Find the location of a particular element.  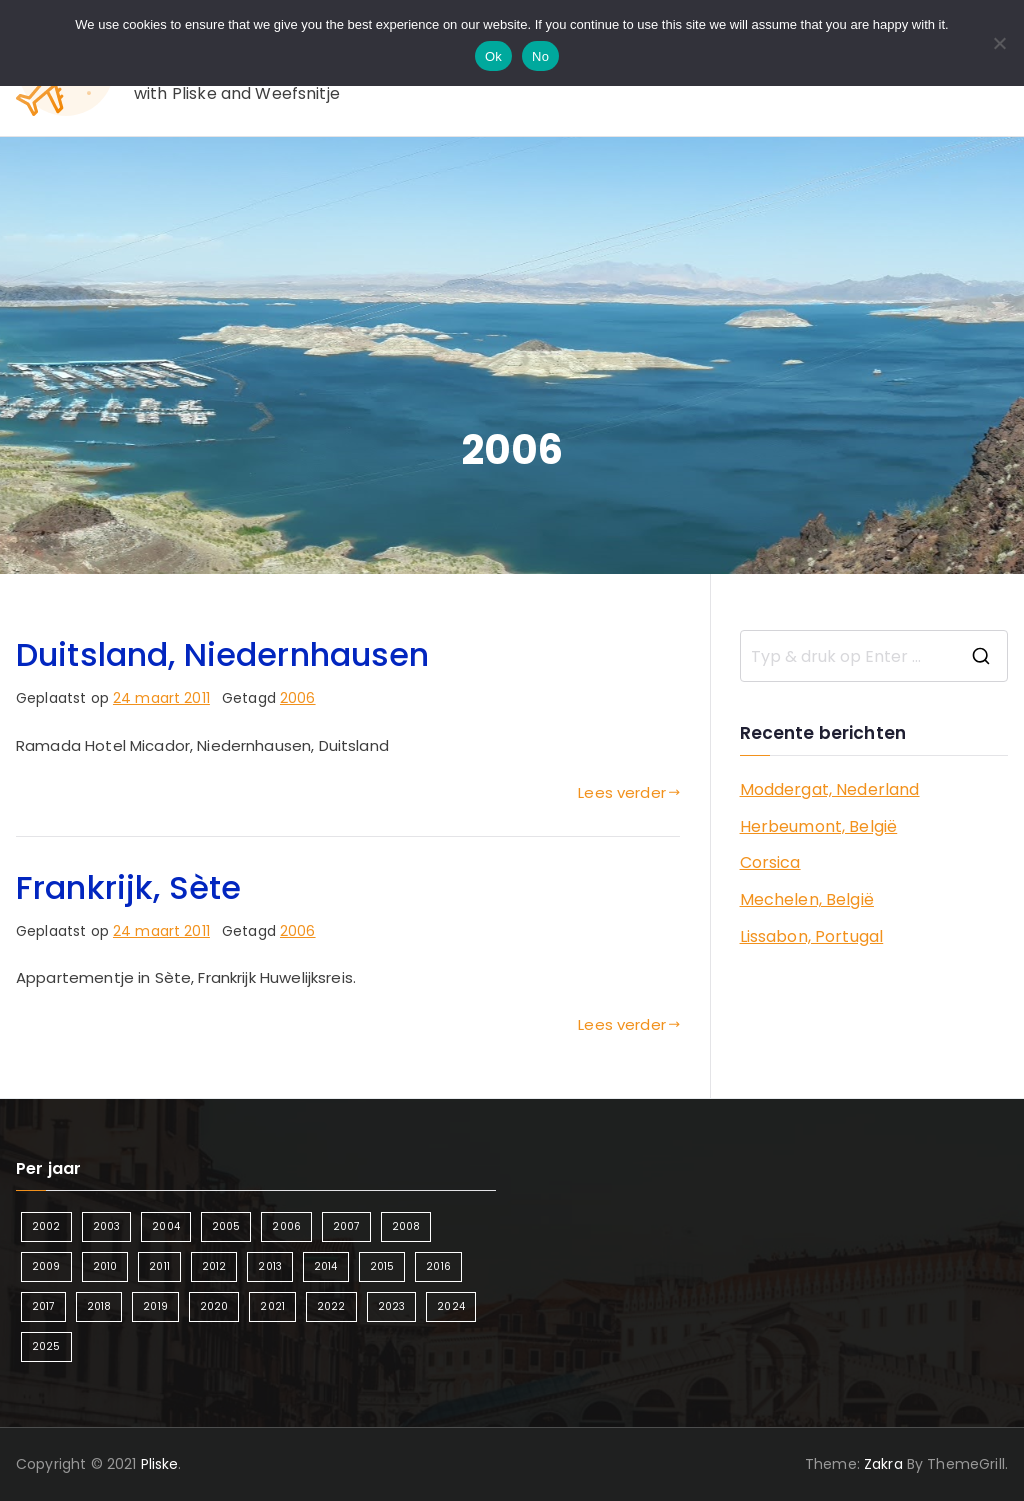

2007 [2007 (2 items)] is located at coordinates (346, 1226).